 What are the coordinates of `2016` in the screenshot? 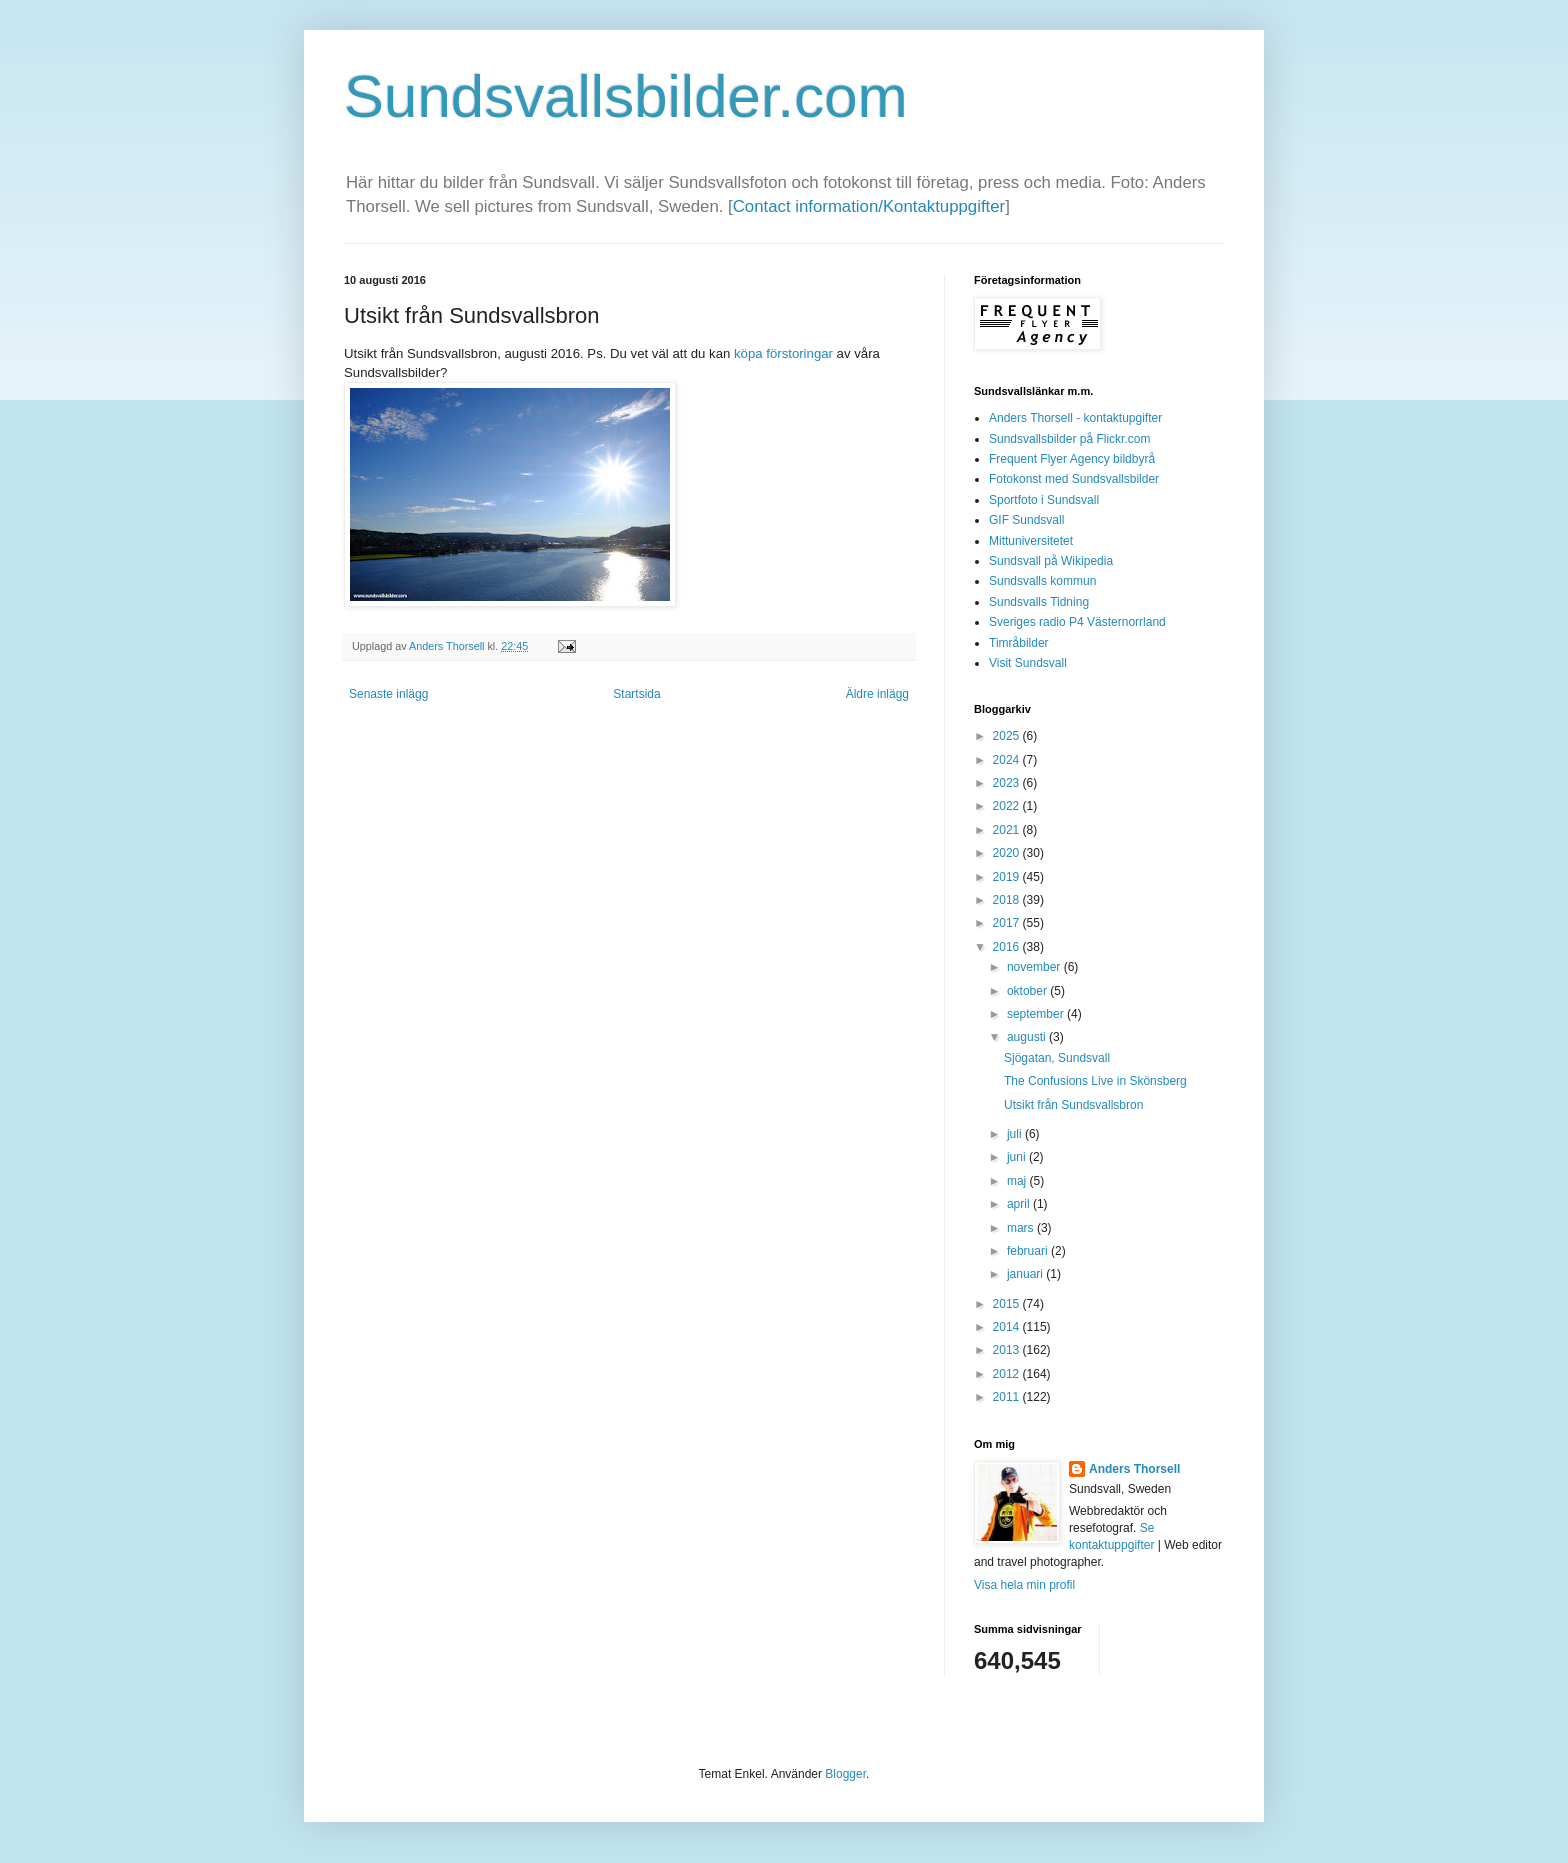 It's located at (1008, 947).